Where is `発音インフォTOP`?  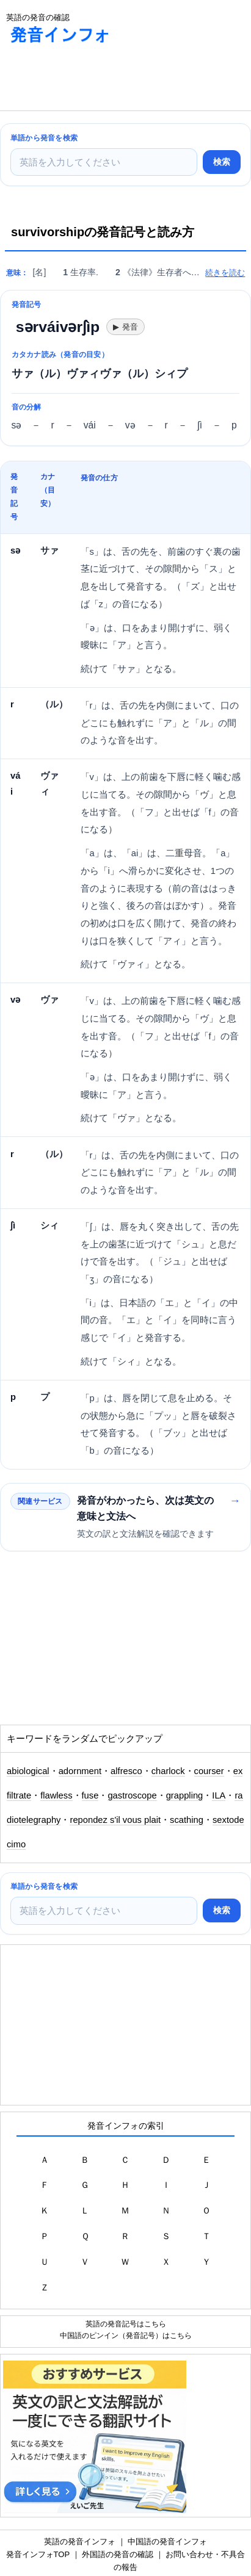
発音インフォTOP is located at coordinates (38, 2554).